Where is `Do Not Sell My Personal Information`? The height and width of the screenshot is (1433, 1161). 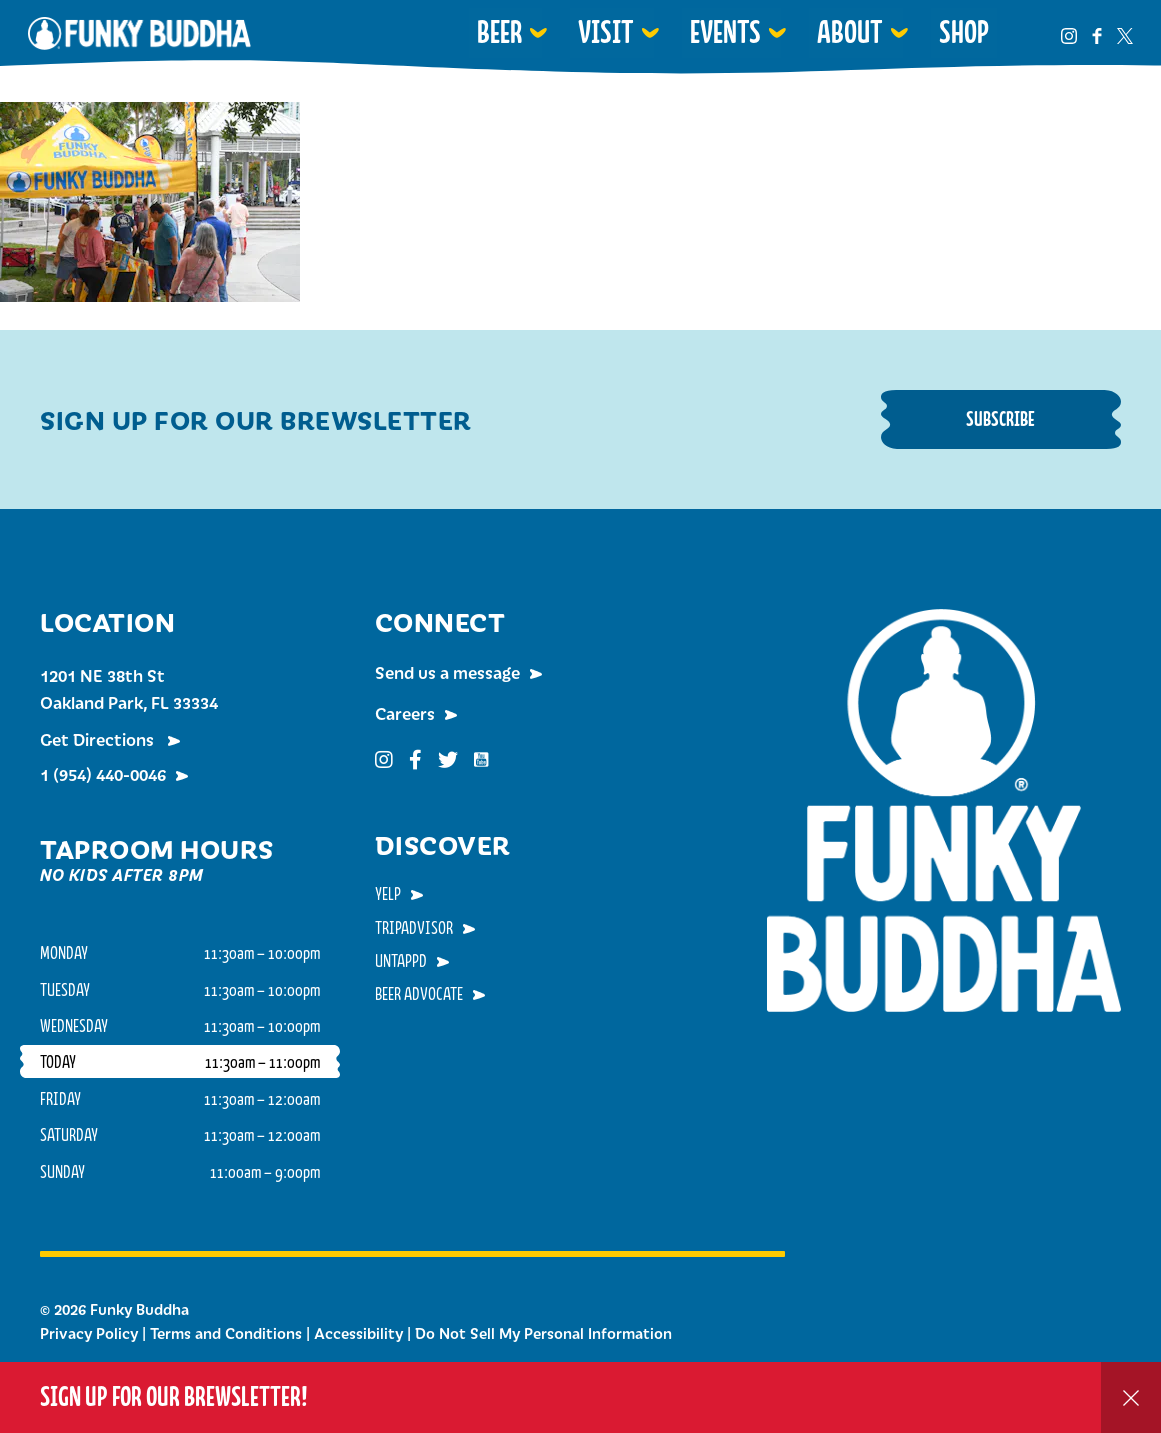 Do Not Sell My Personal Information is located at coordinates (543, 1333).